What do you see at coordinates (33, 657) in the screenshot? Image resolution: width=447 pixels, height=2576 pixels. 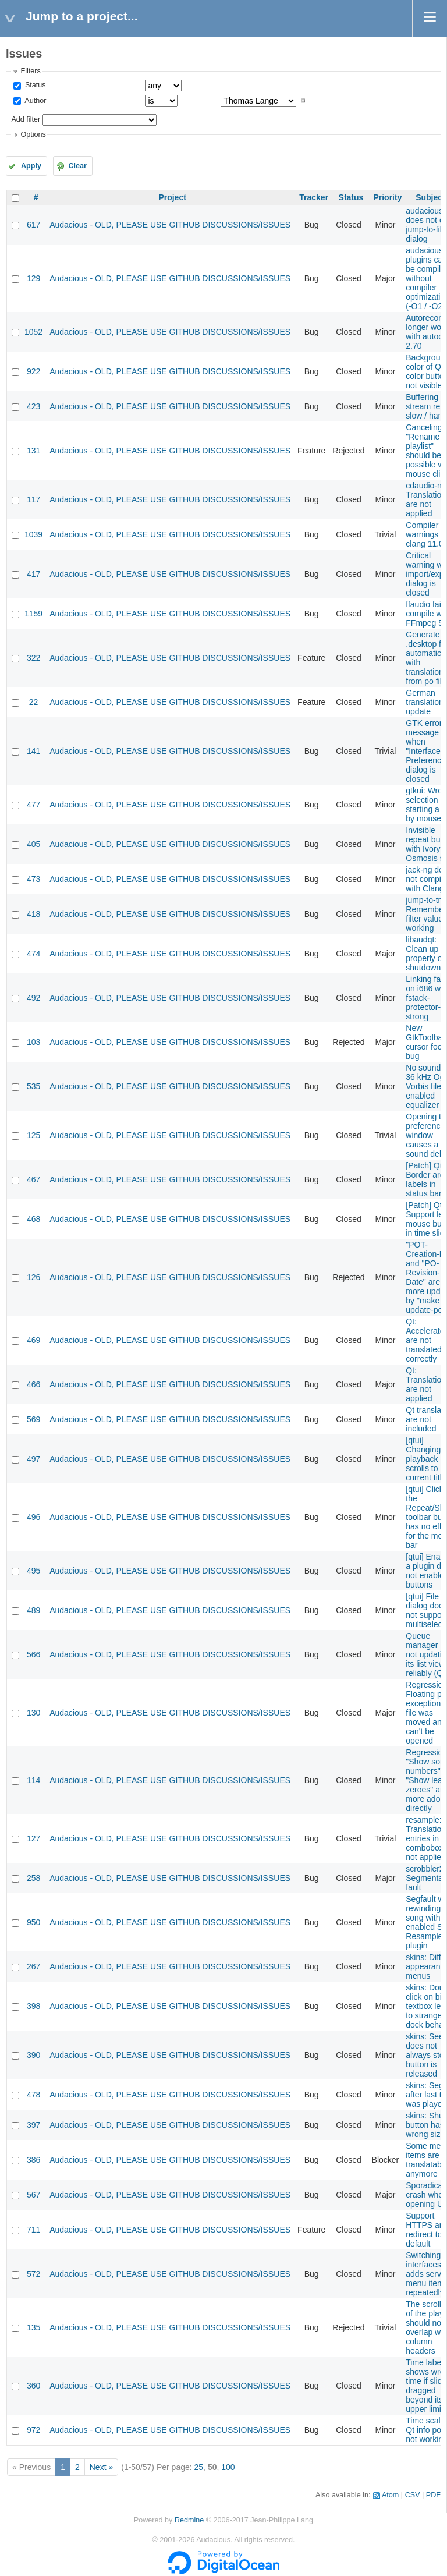 I see `322` at bounding box center [33, 657].